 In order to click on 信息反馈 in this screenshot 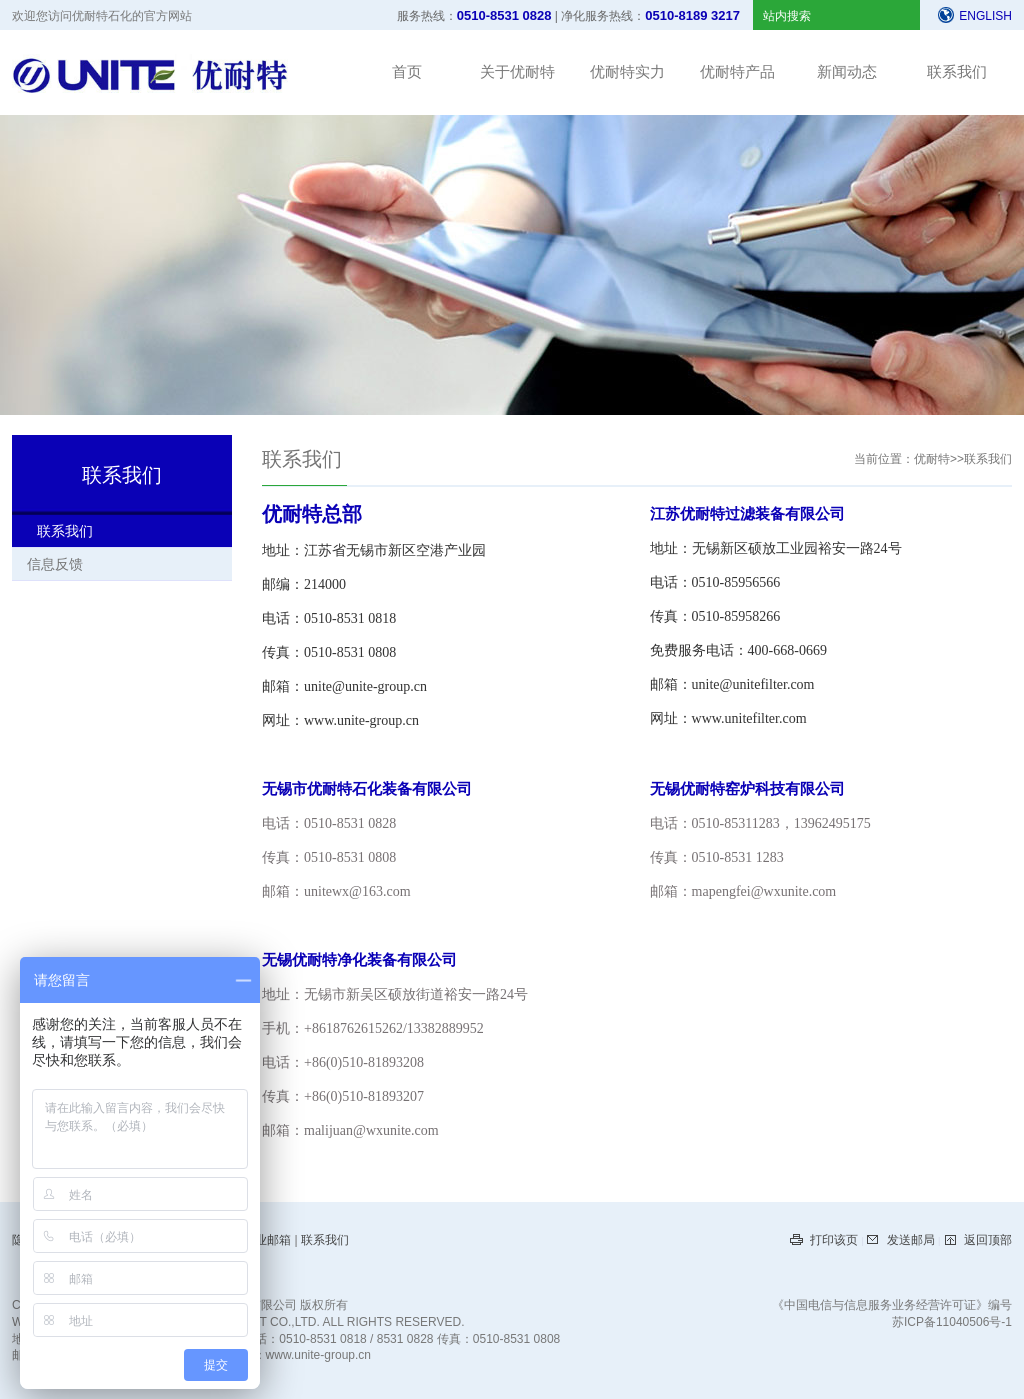, I will do `click(55, 564)`.